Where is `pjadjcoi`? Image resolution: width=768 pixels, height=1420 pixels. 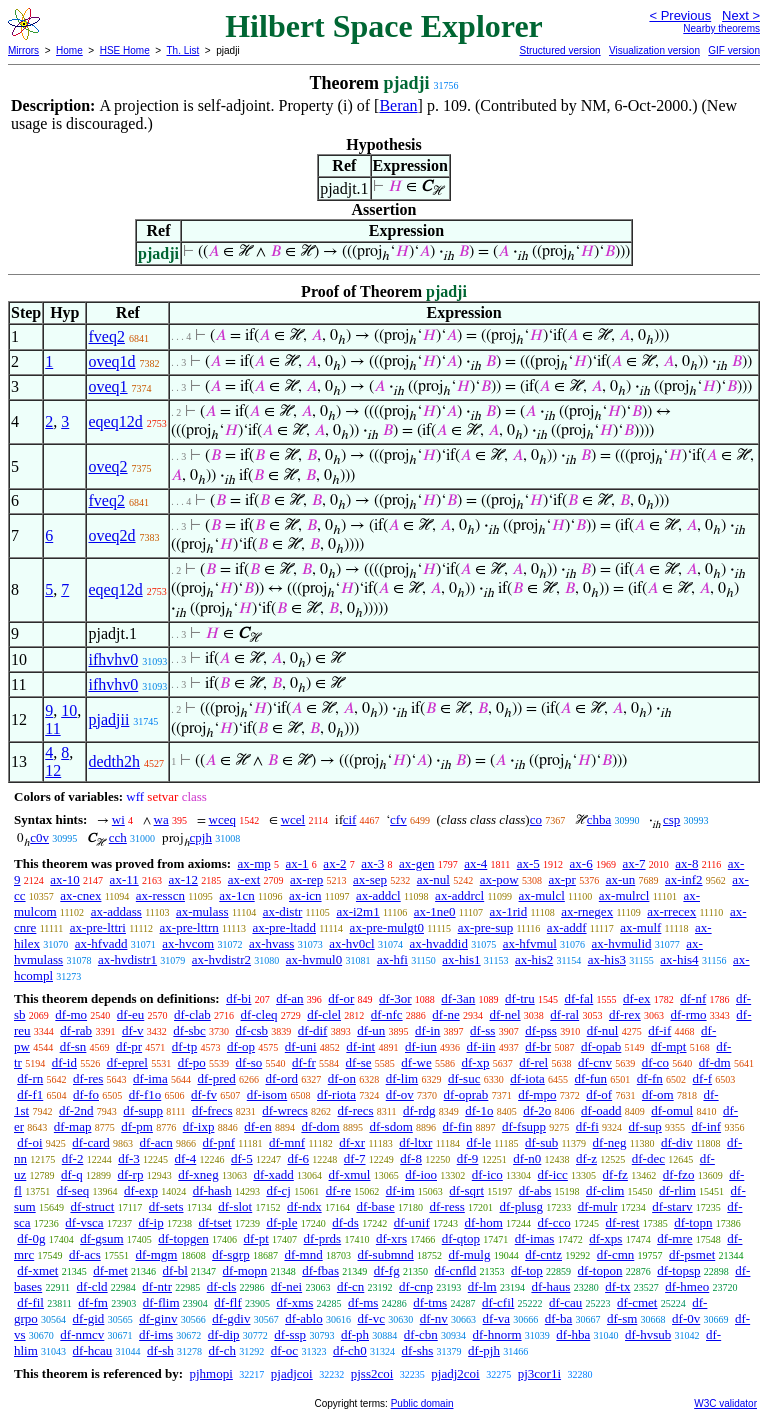
pjadjcoi is located at coordinates (292, 1373).